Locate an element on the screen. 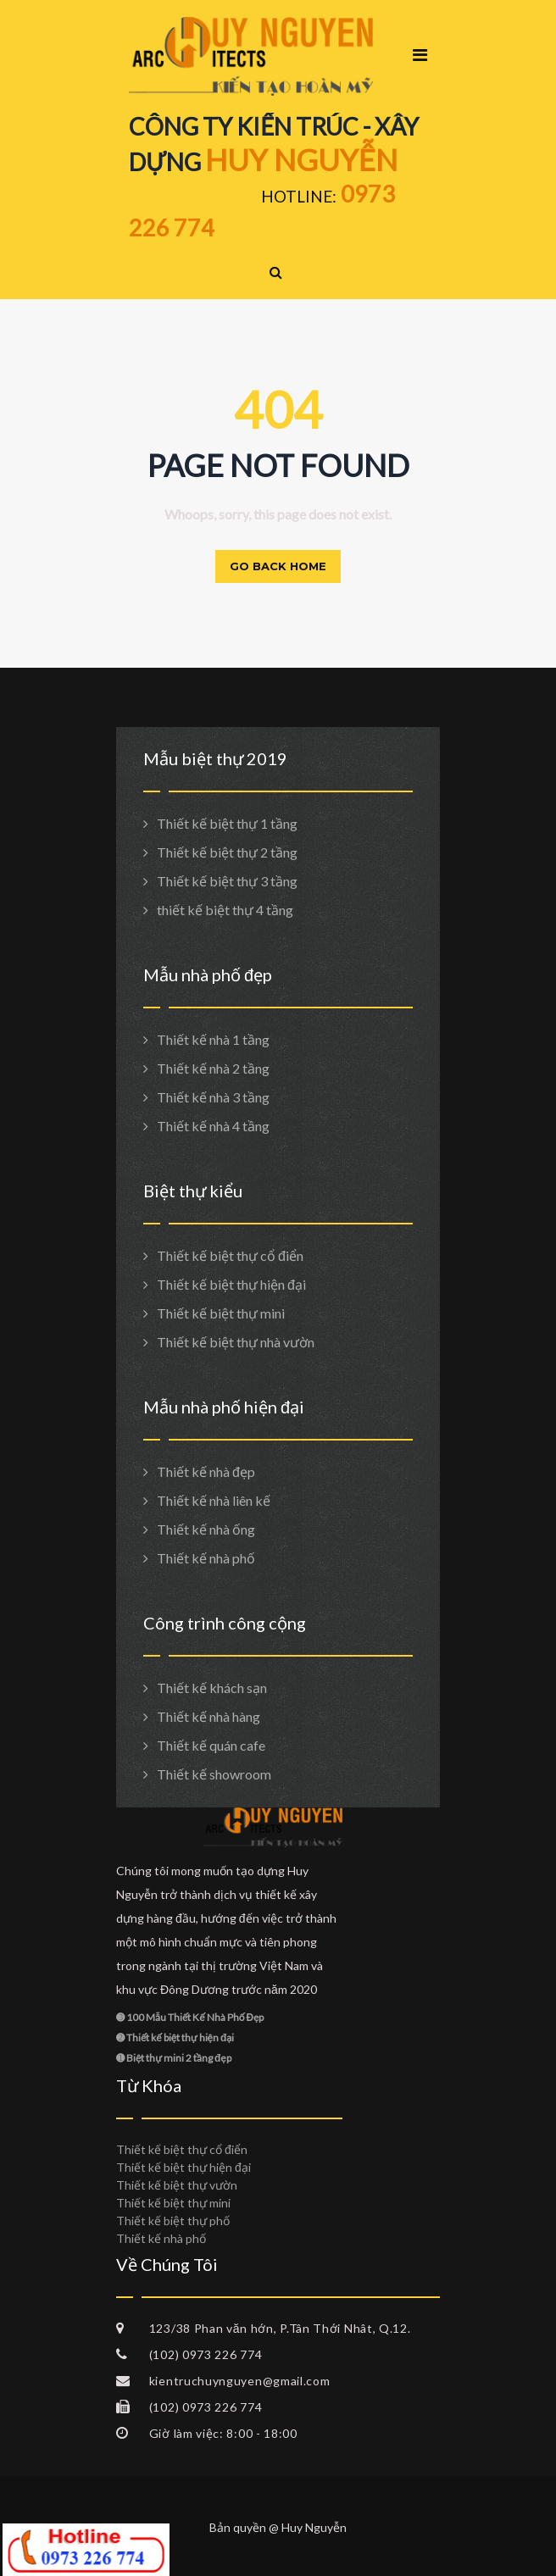 Image resolution: width=556 pixels, height=2576 pixels. Thiết kế nhà 3 tầng is located at coordinates (213, 1097).